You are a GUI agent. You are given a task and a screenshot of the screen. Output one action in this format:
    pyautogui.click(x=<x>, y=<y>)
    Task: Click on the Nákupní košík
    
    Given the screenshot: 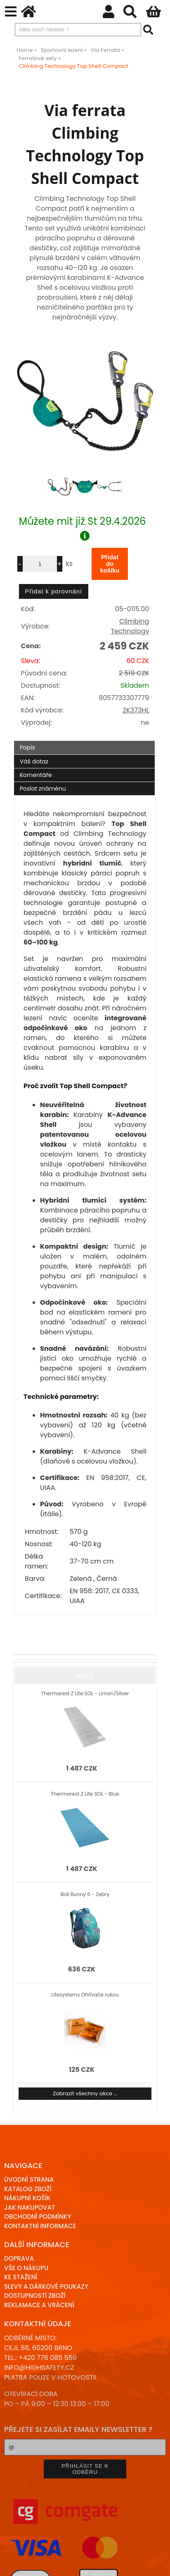 What is the action you would take?
    pyautogui.click(x=27, y=2198)
    